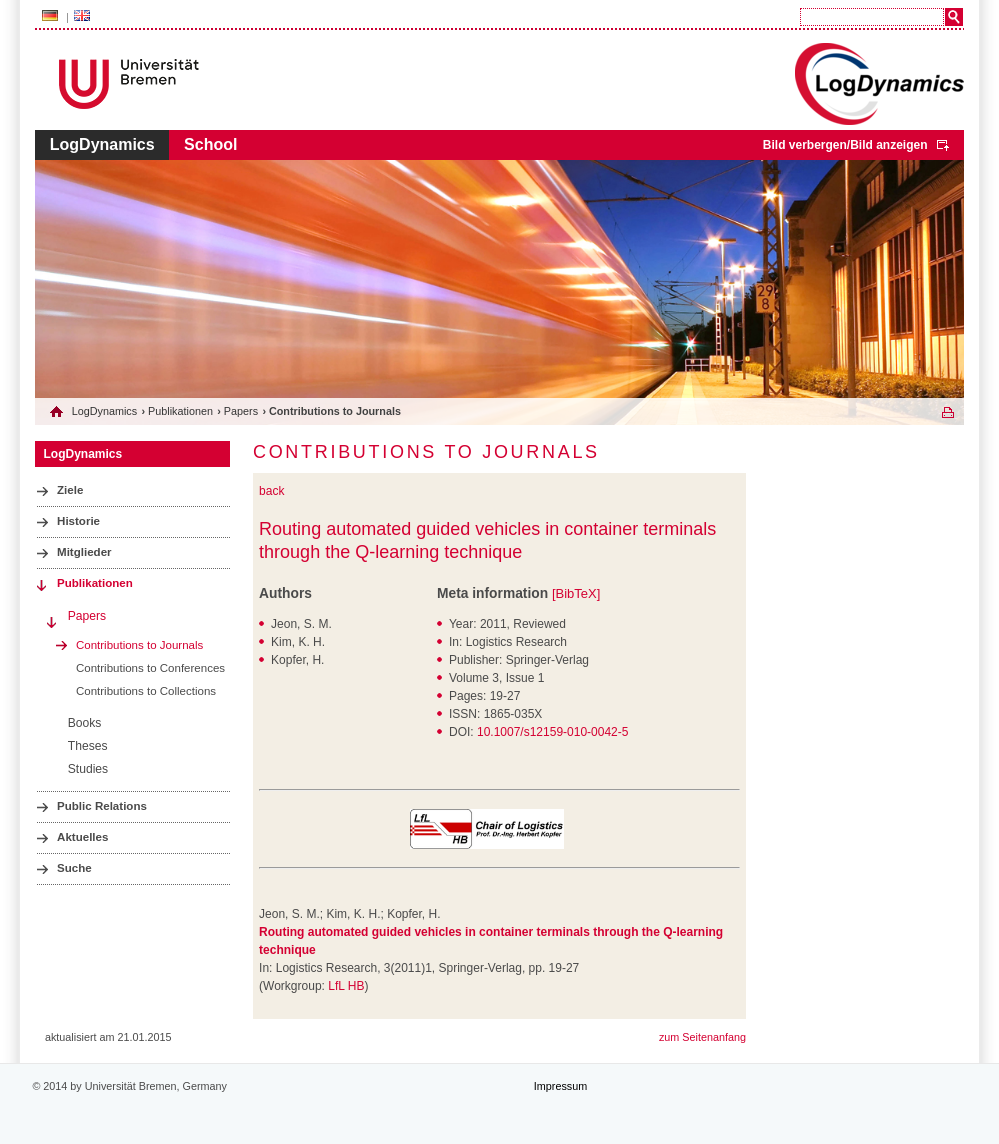 Image resolution: width=999 pixels, height=1144 pixels. Describe the element at coordinates (146, 691) in the screenshot. I see `Contributions to Collections` at that location.